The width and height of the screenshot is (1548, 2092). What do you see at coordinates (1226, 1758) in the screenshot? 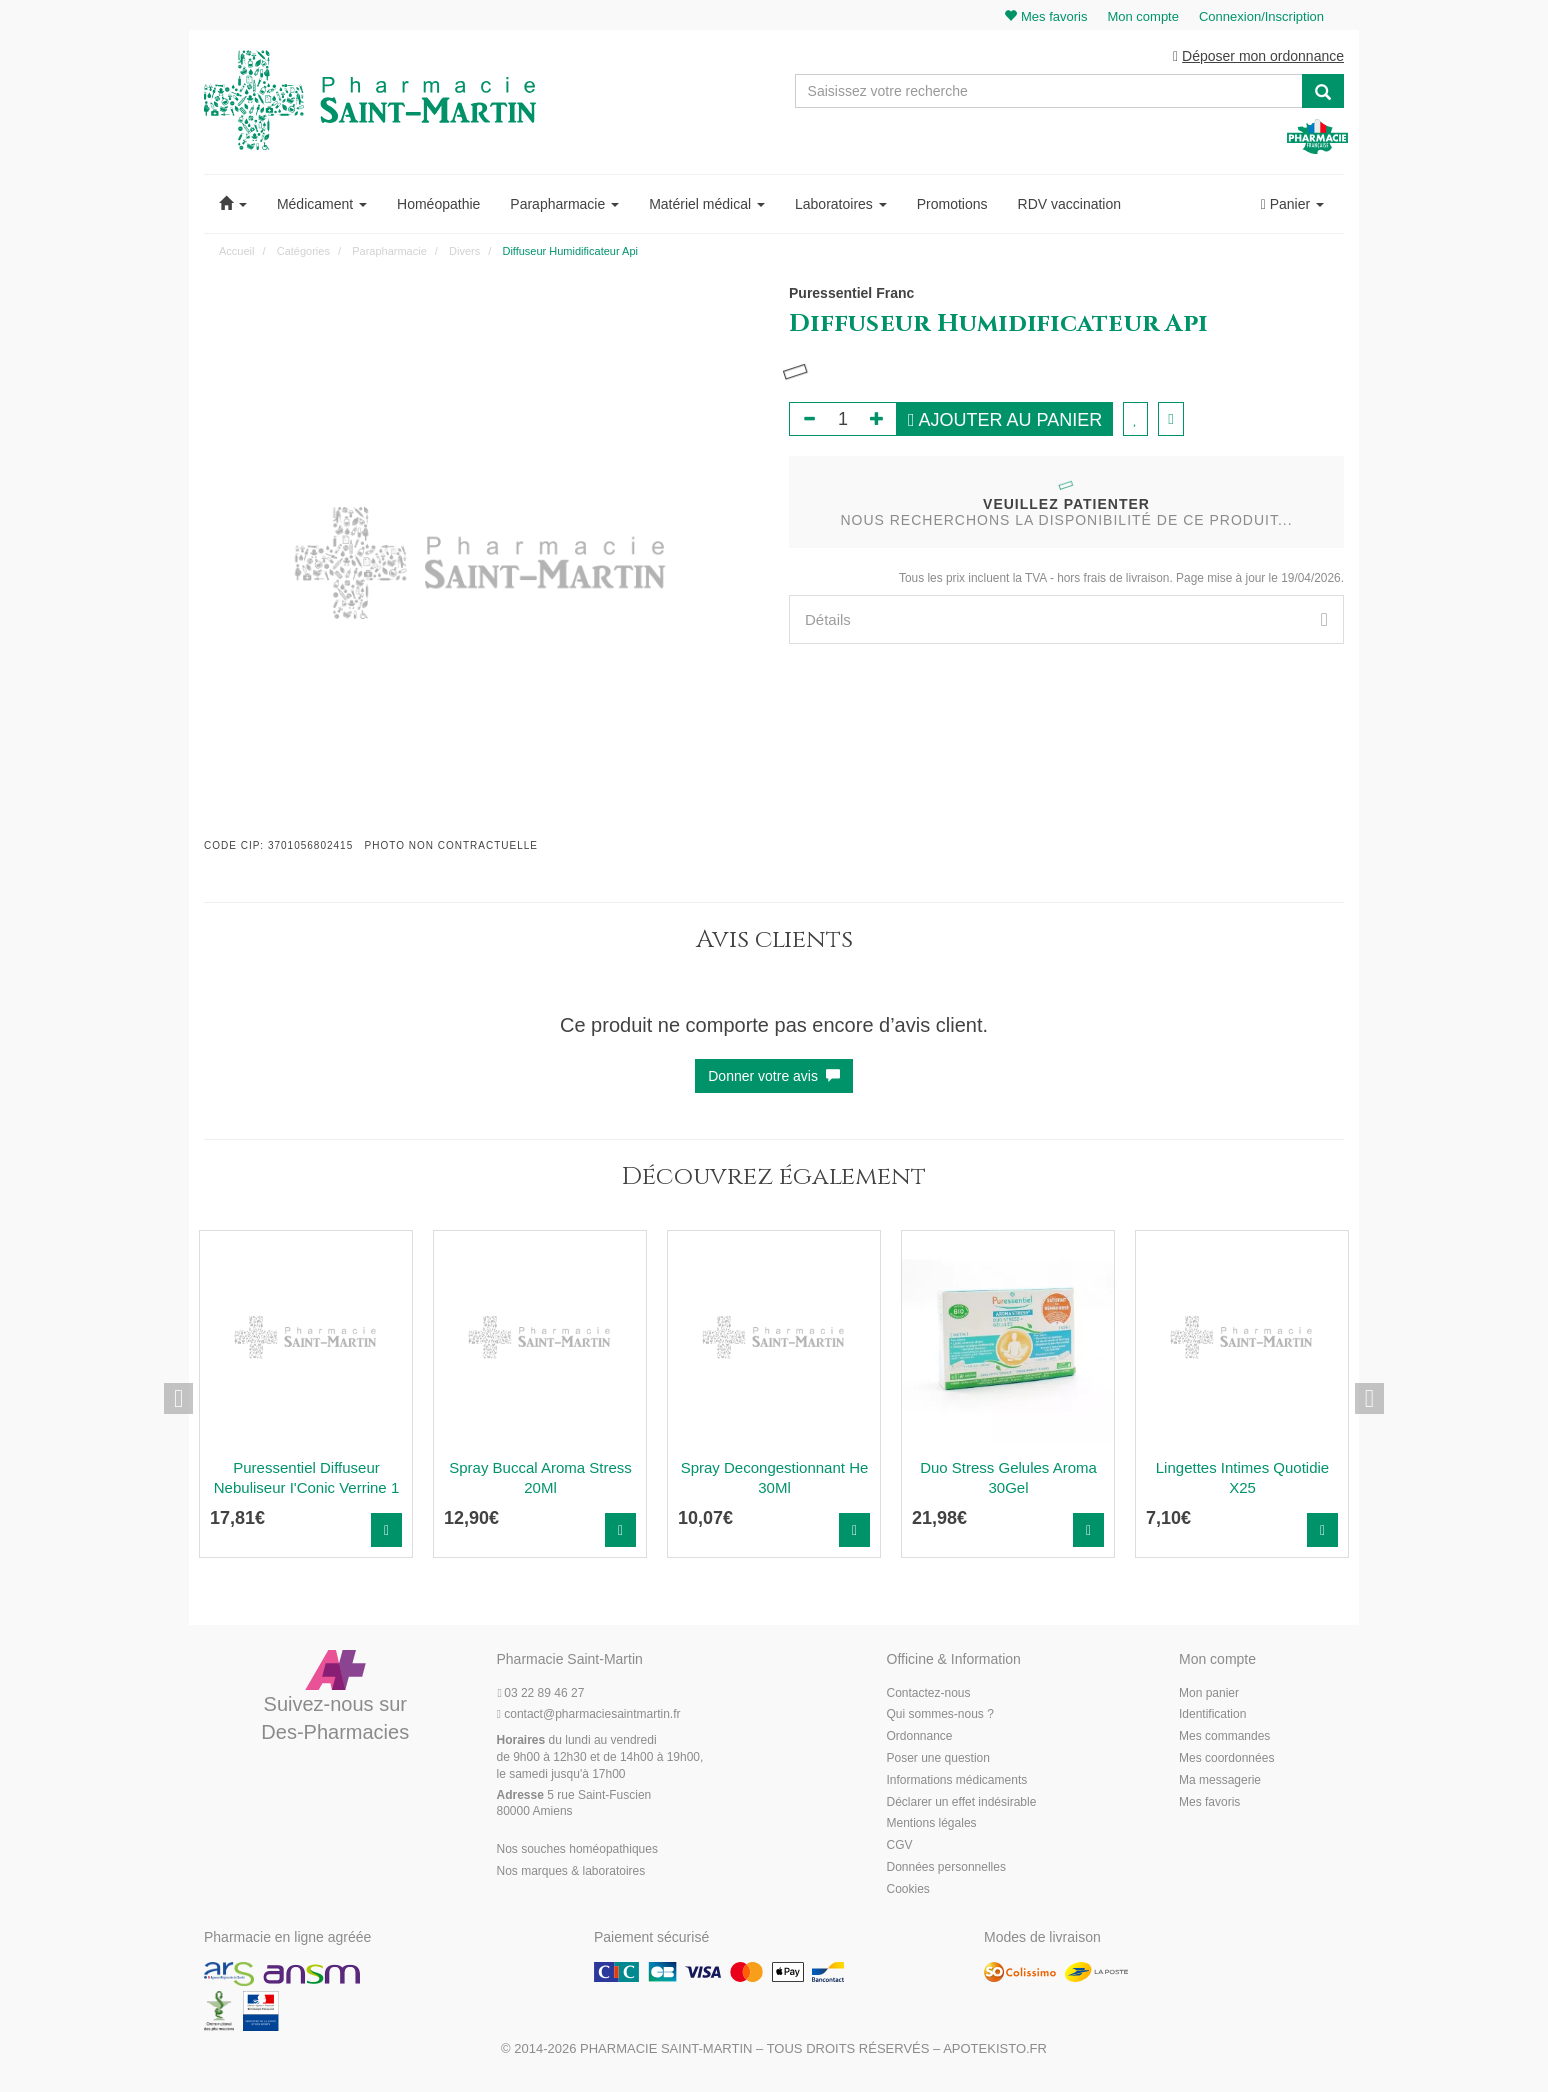
I see `Mes coordonnées` at bounding box center [1226, 1758].